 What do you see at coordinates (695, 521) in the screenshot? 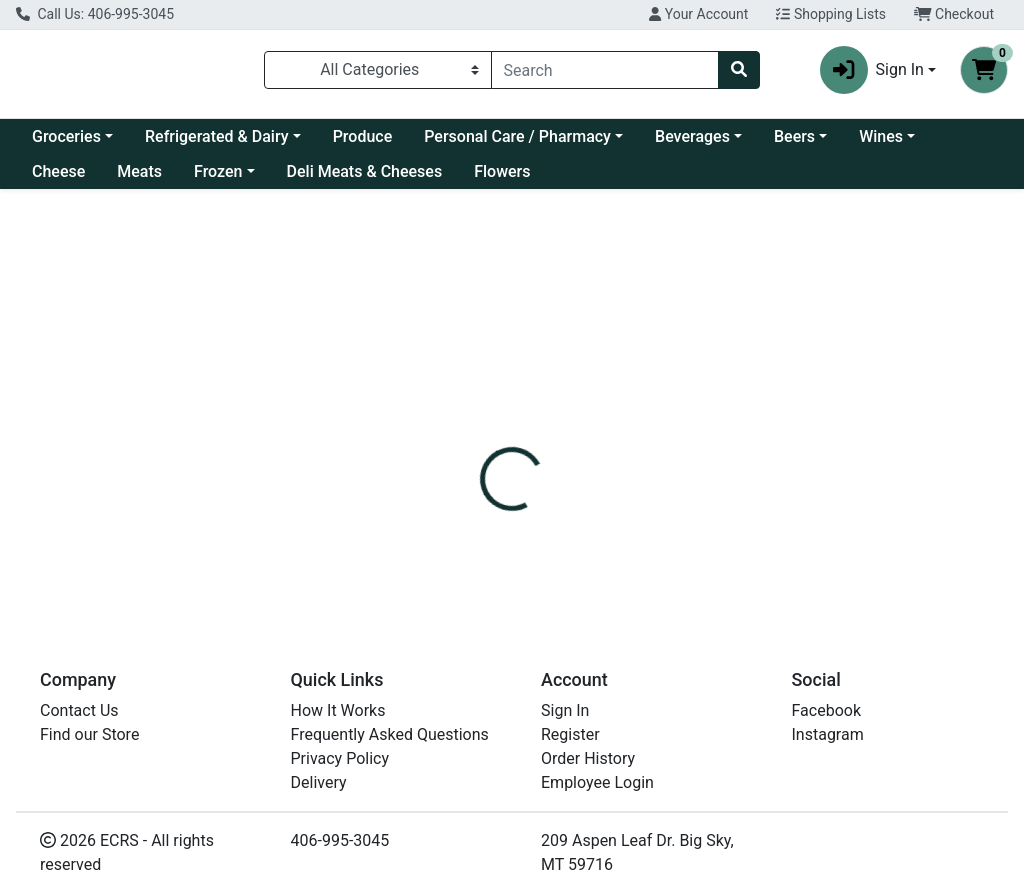
I see `NESTLE DRUMSTICK [Brand NESTLE DRUMSTICK]` at bounding box center [695, 521].